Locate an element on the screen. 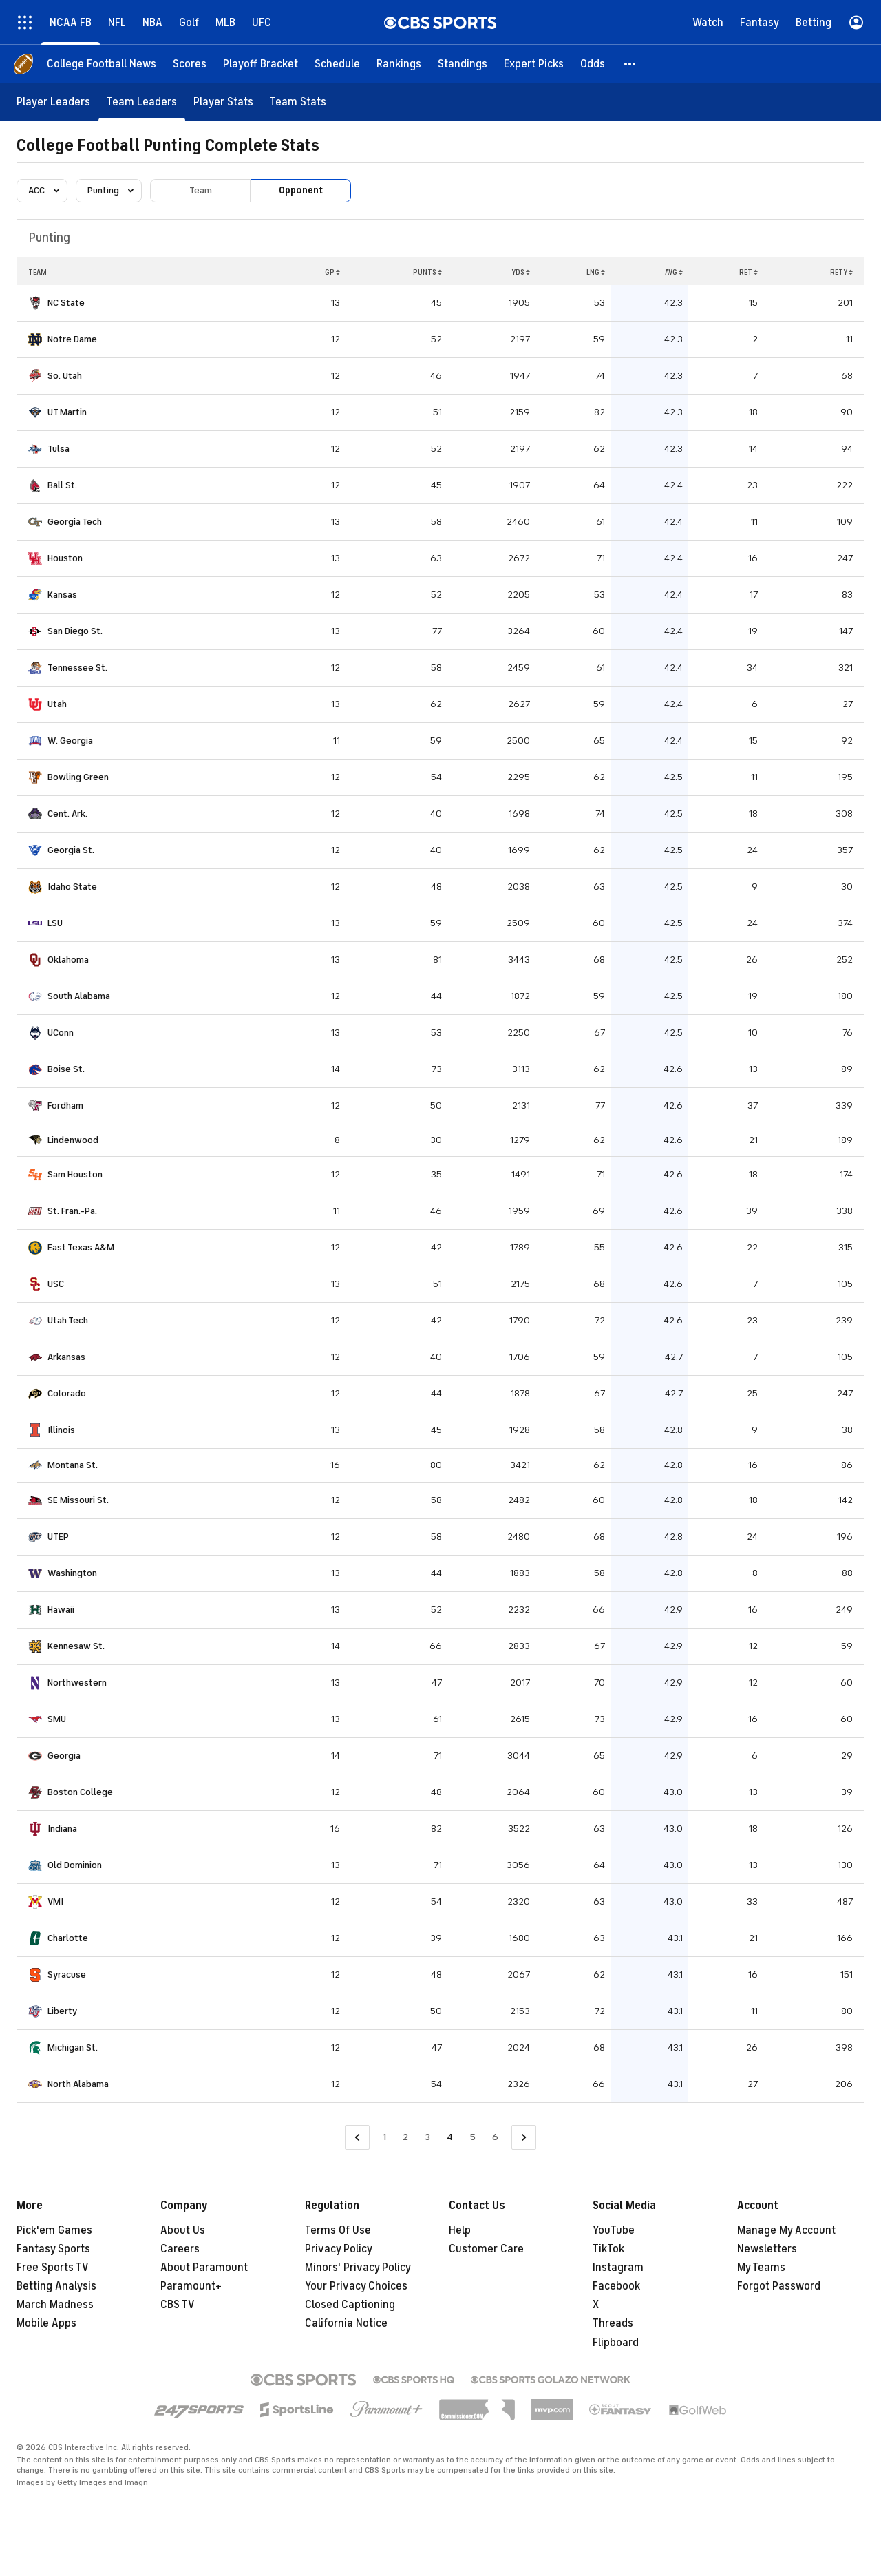  Kennesaw St. is located at coordinates (76, 1646).